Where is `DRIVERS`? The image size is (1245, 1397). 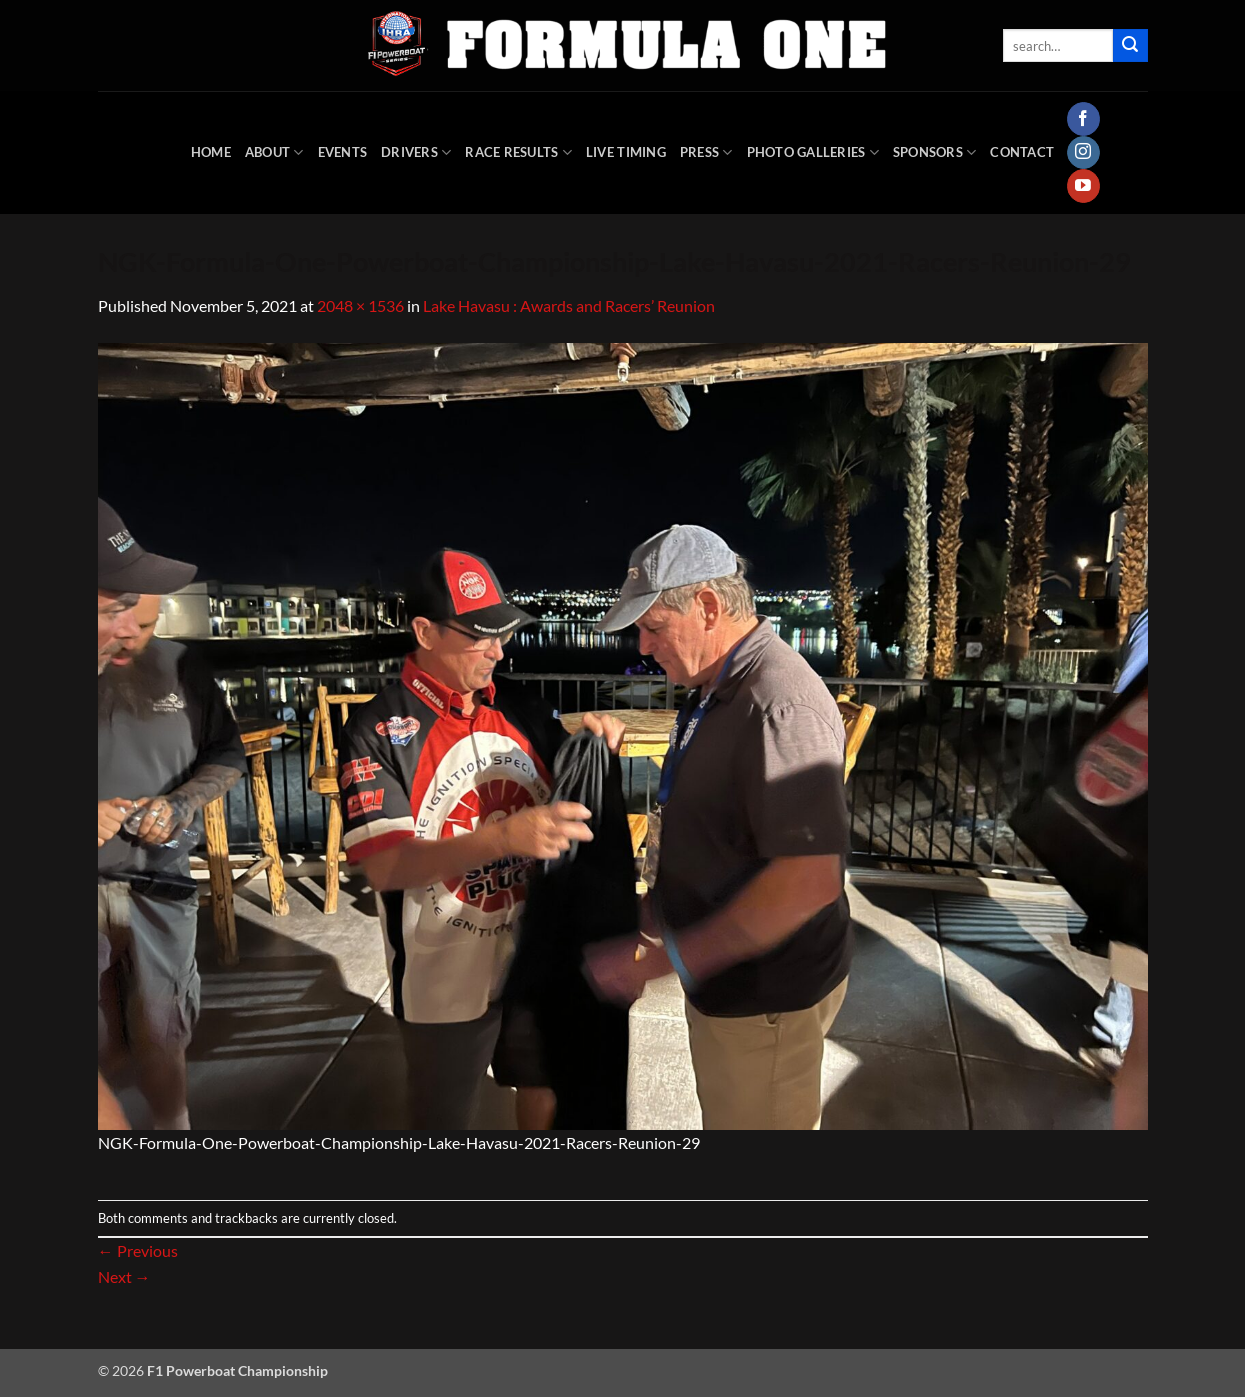 DRIVERS is located at coordinates (416, 152).